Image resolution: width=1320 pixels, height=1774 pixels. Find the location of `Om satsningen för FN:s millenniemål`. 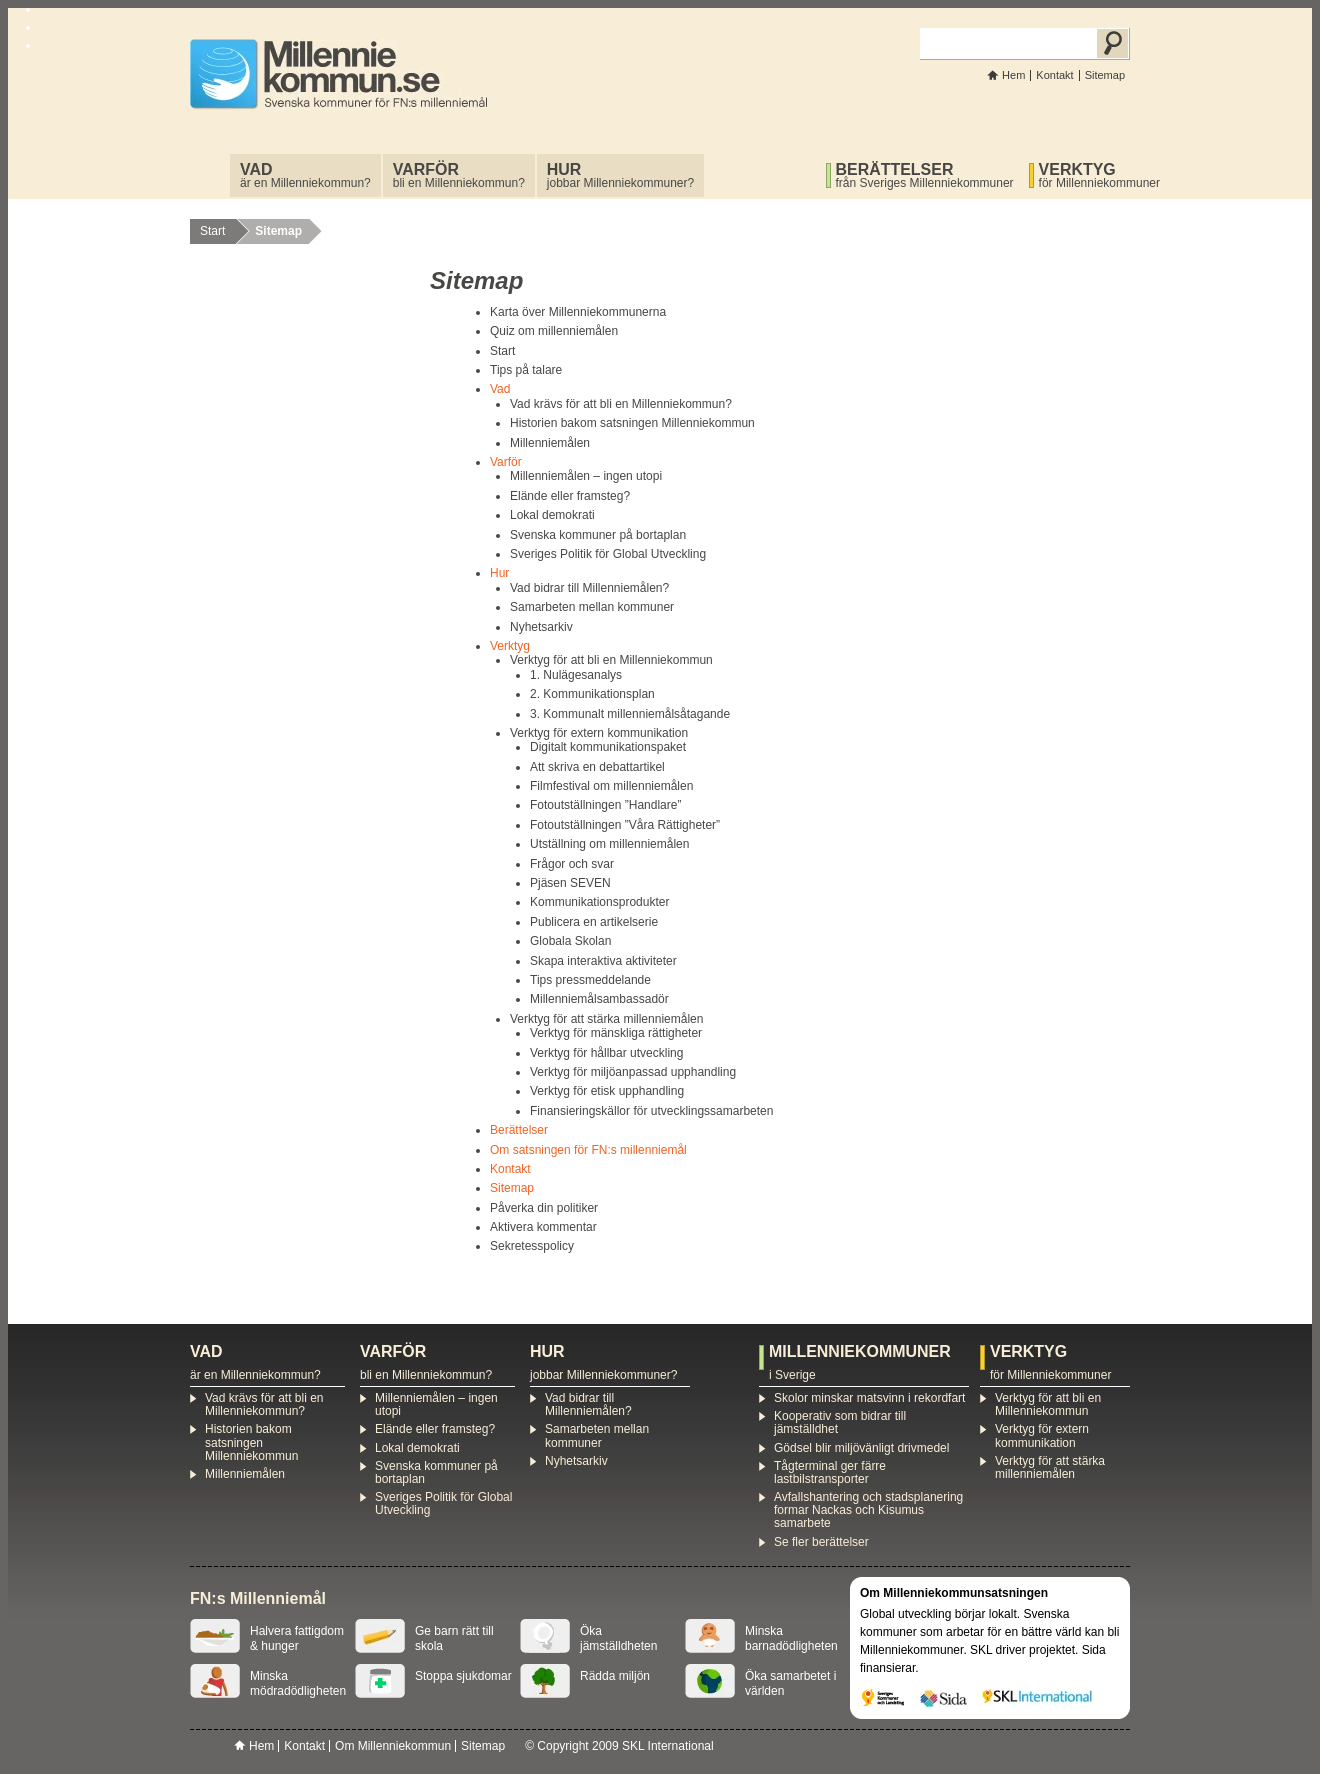

Om satsningen för FN:s millenniemål is located at coordinates (588, 1150).